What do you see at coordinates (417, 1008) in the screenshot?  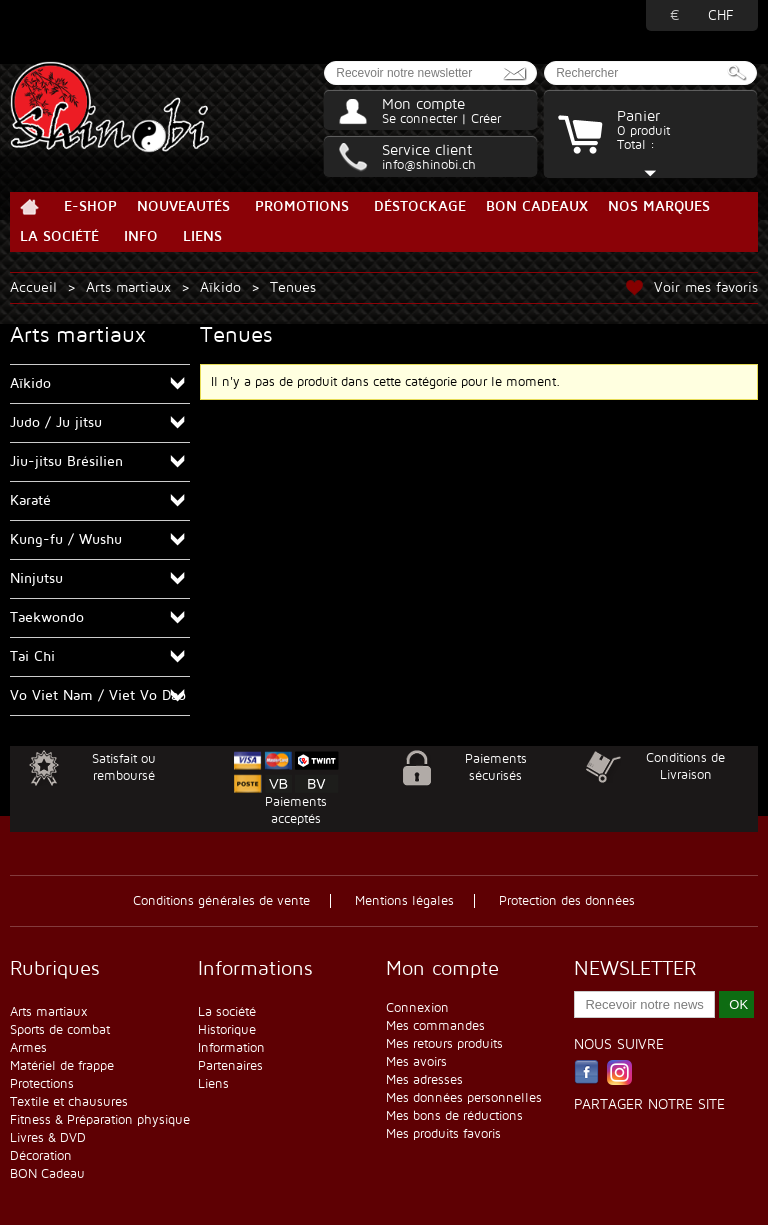 I see `Connexion` at bounding box center [417, 1008].